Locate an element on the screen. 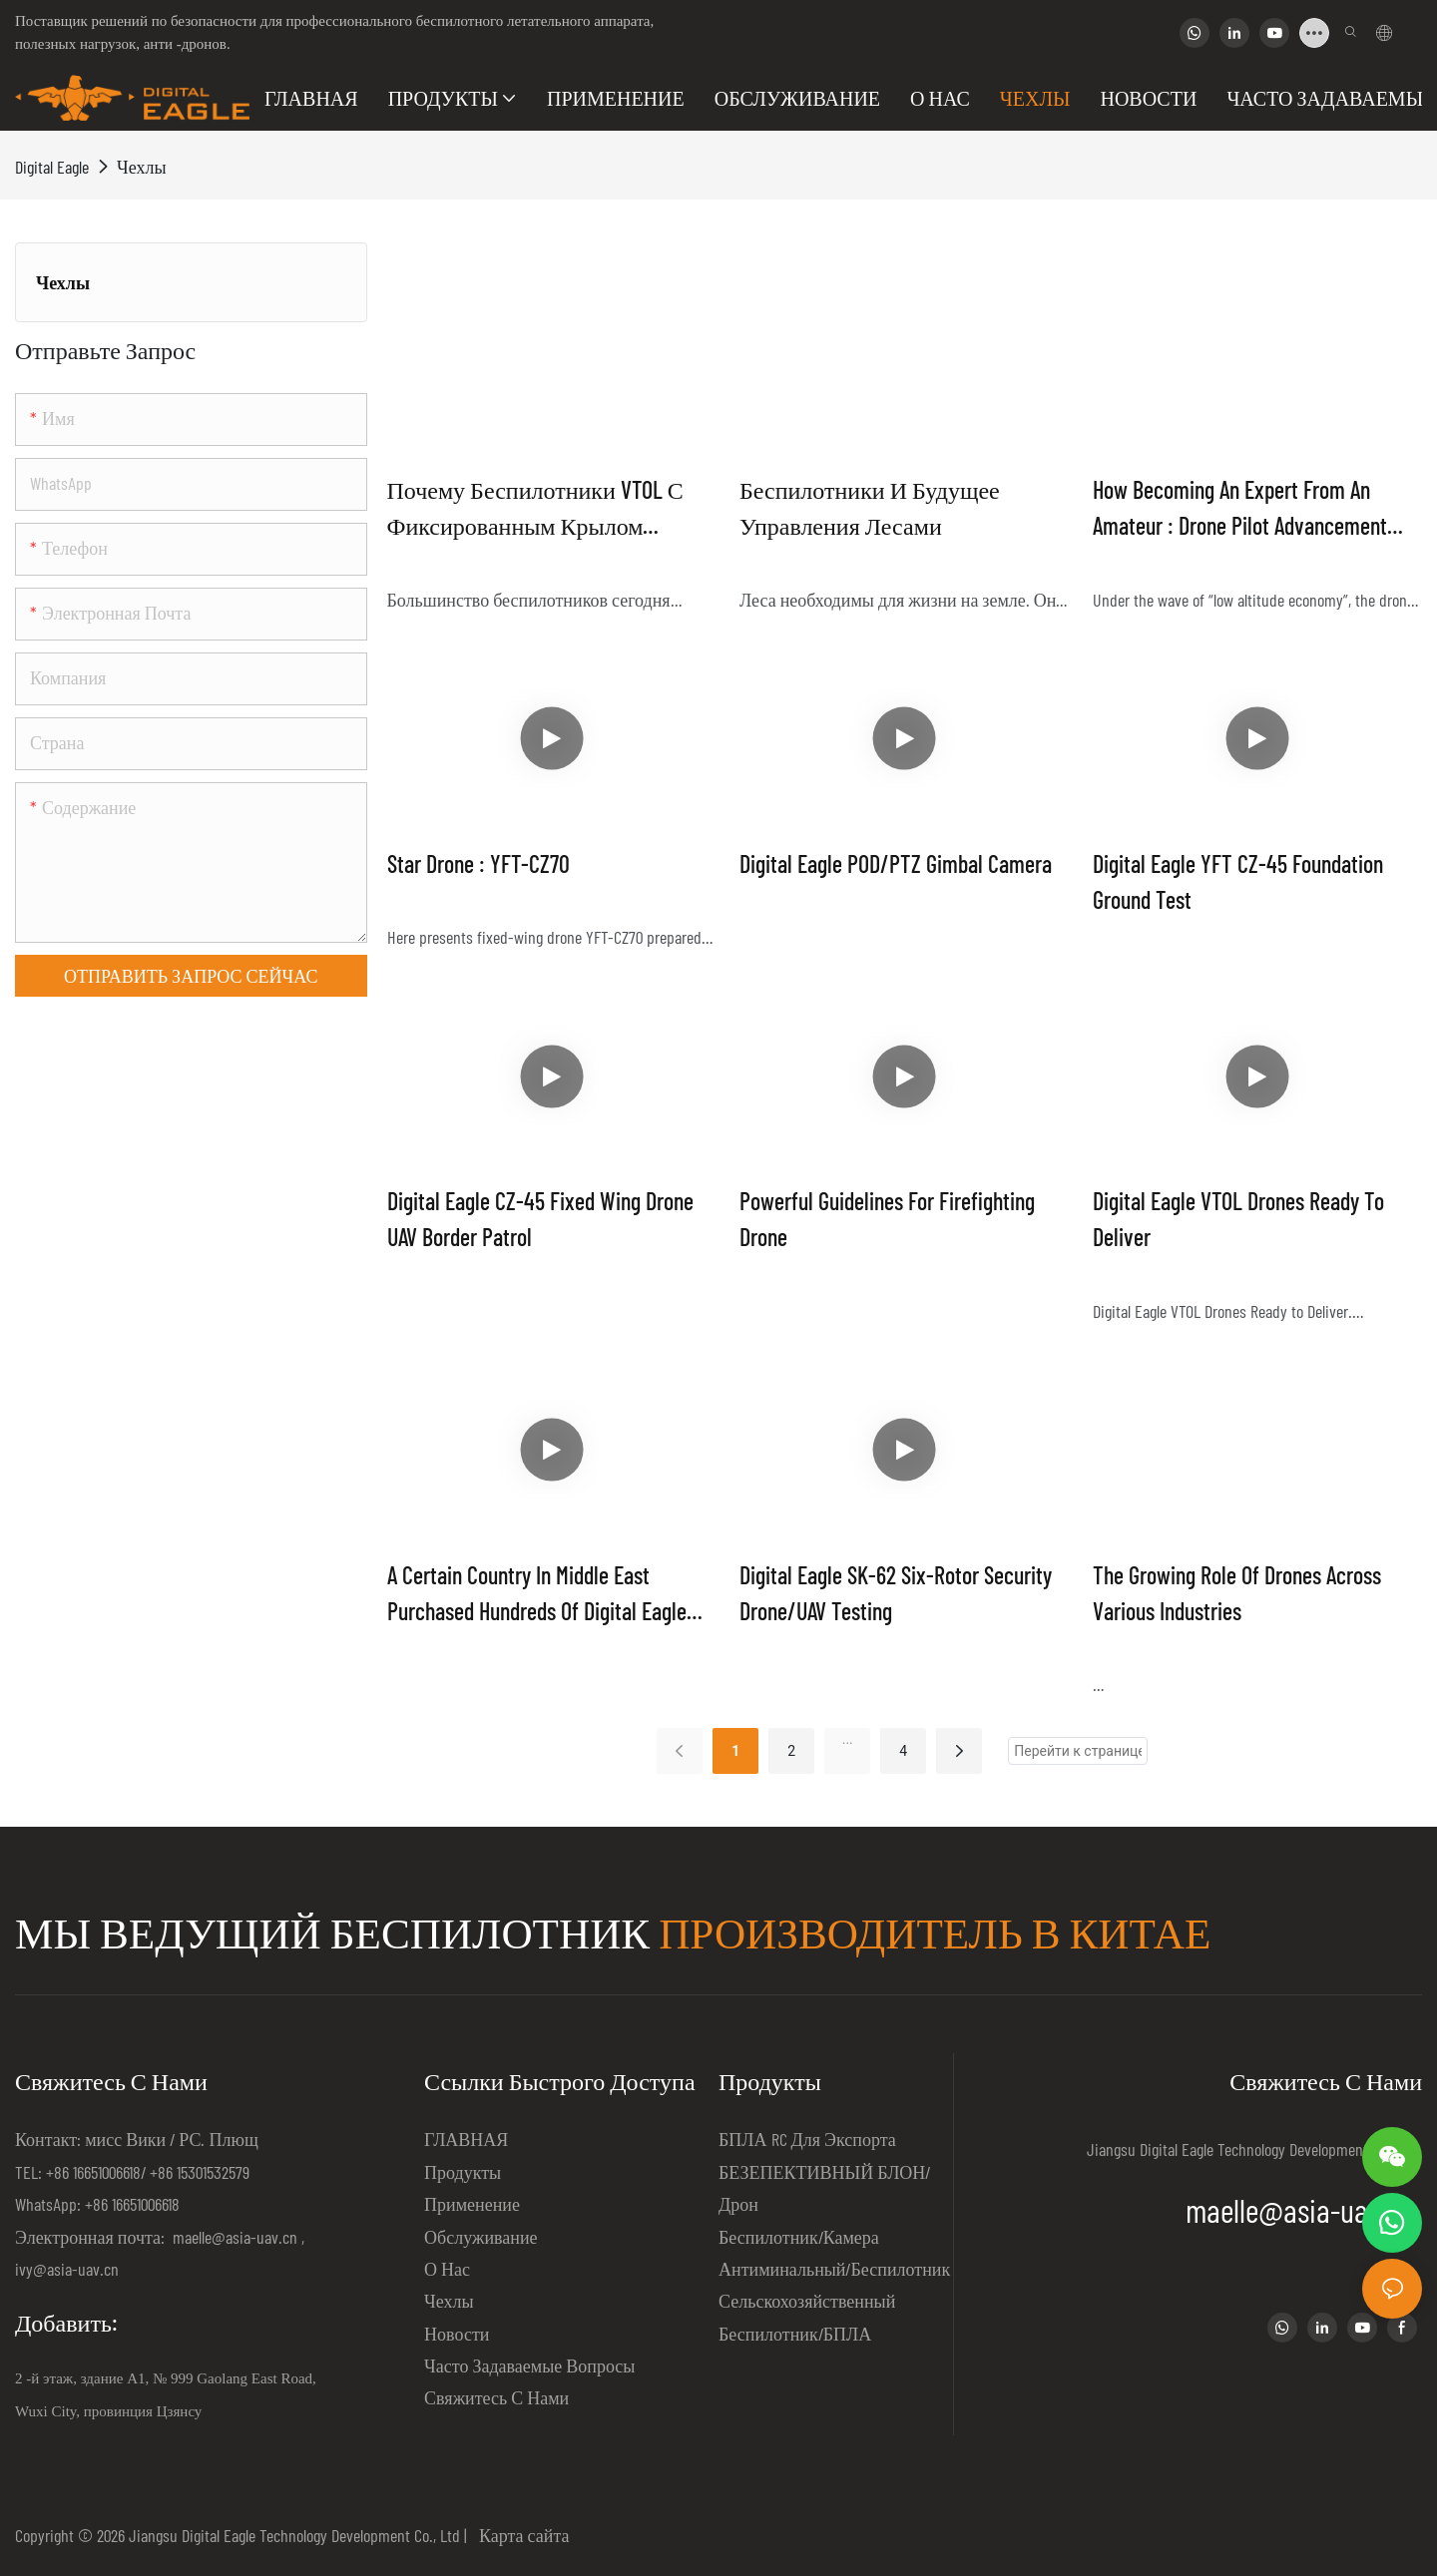  A certain country in Middle East purchased hundreds of Digital Eagle hybrid VTOL UAVs for their border patrol project is located at coordinates (537, 1594).